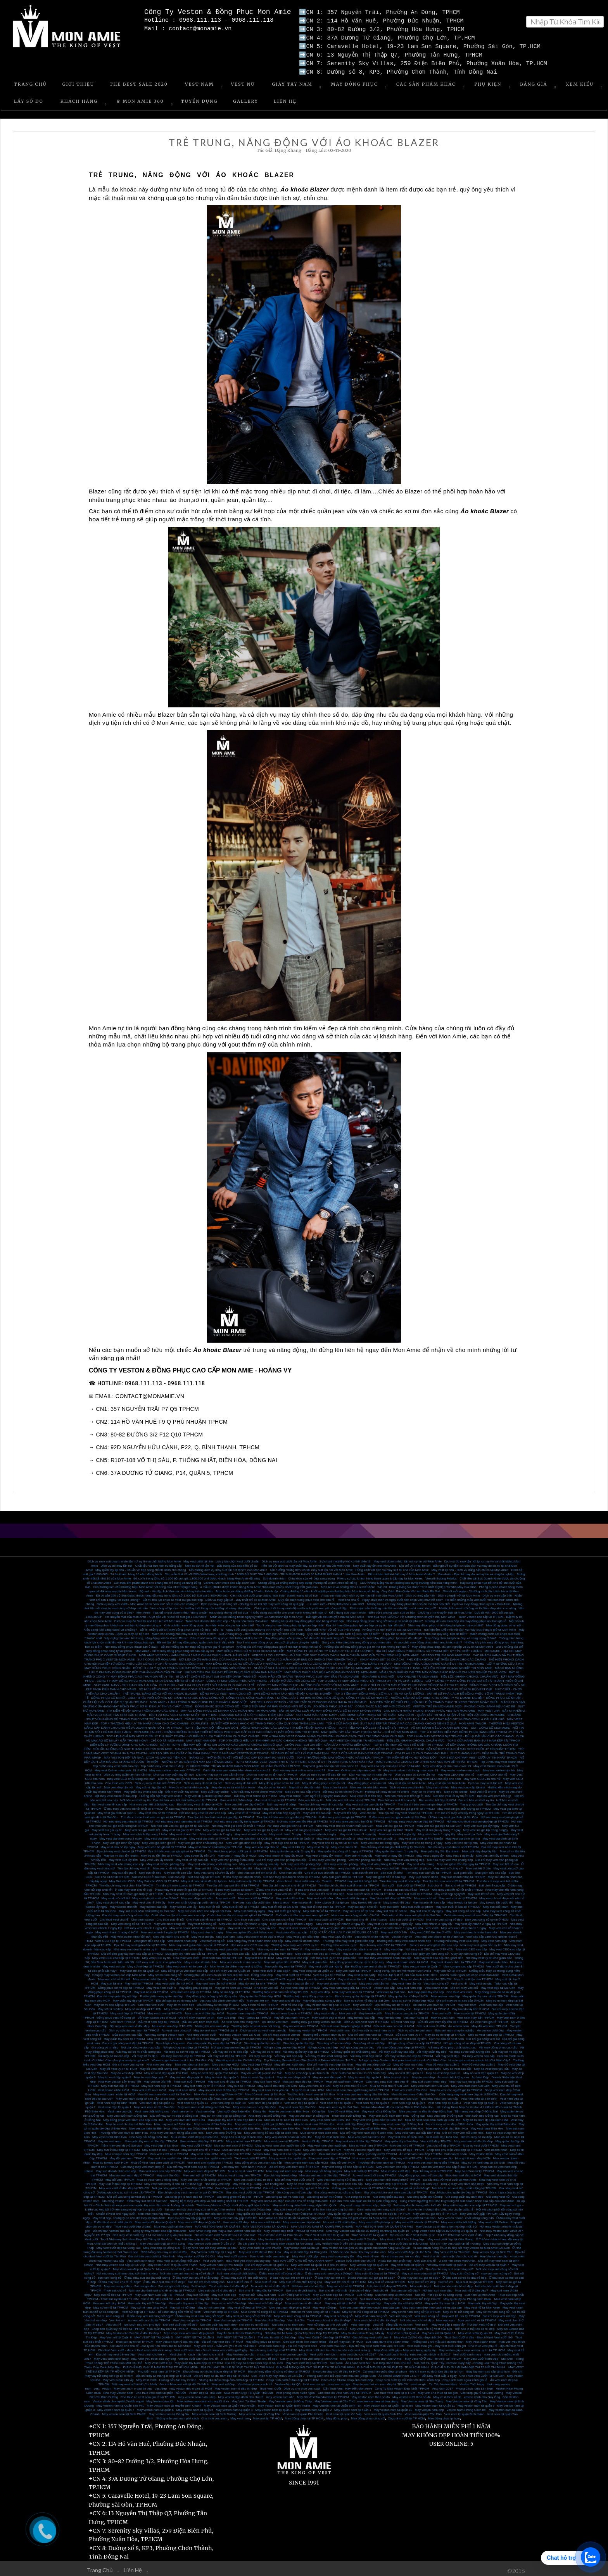  Describe the element at coordinates (485, 2117) in the screenshot. I see `May sơ mi nam đẹp tại Biên Hòa` at that location.